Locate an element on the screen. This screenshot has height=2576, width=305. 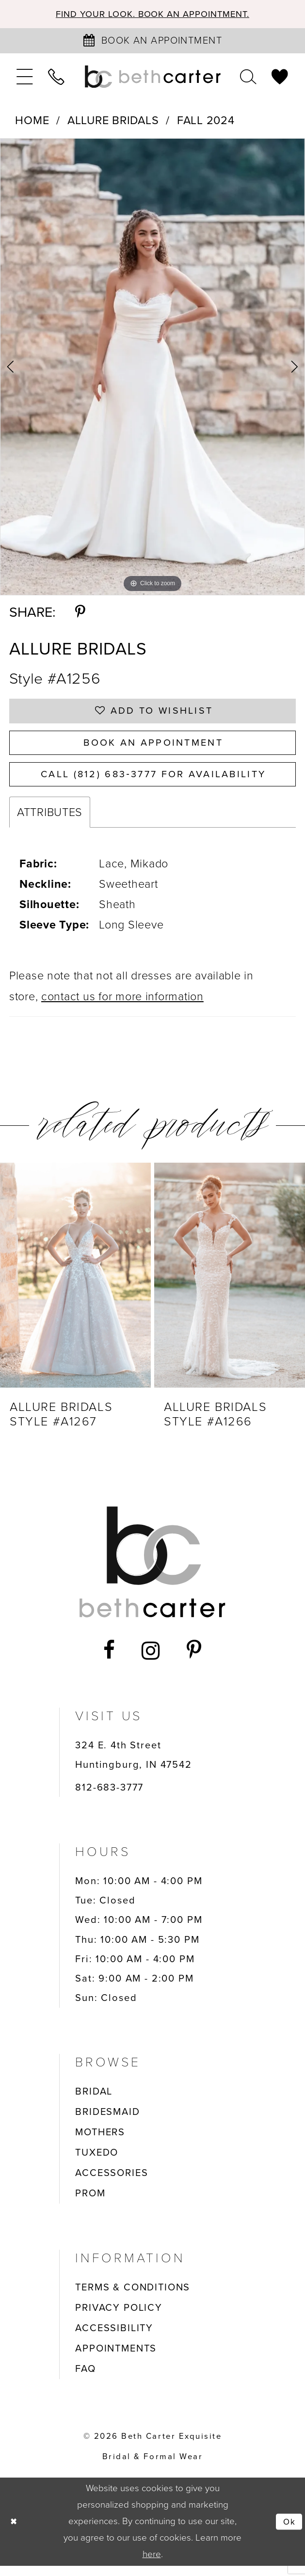
Allure Bridals is located at coordinates (113, 121).